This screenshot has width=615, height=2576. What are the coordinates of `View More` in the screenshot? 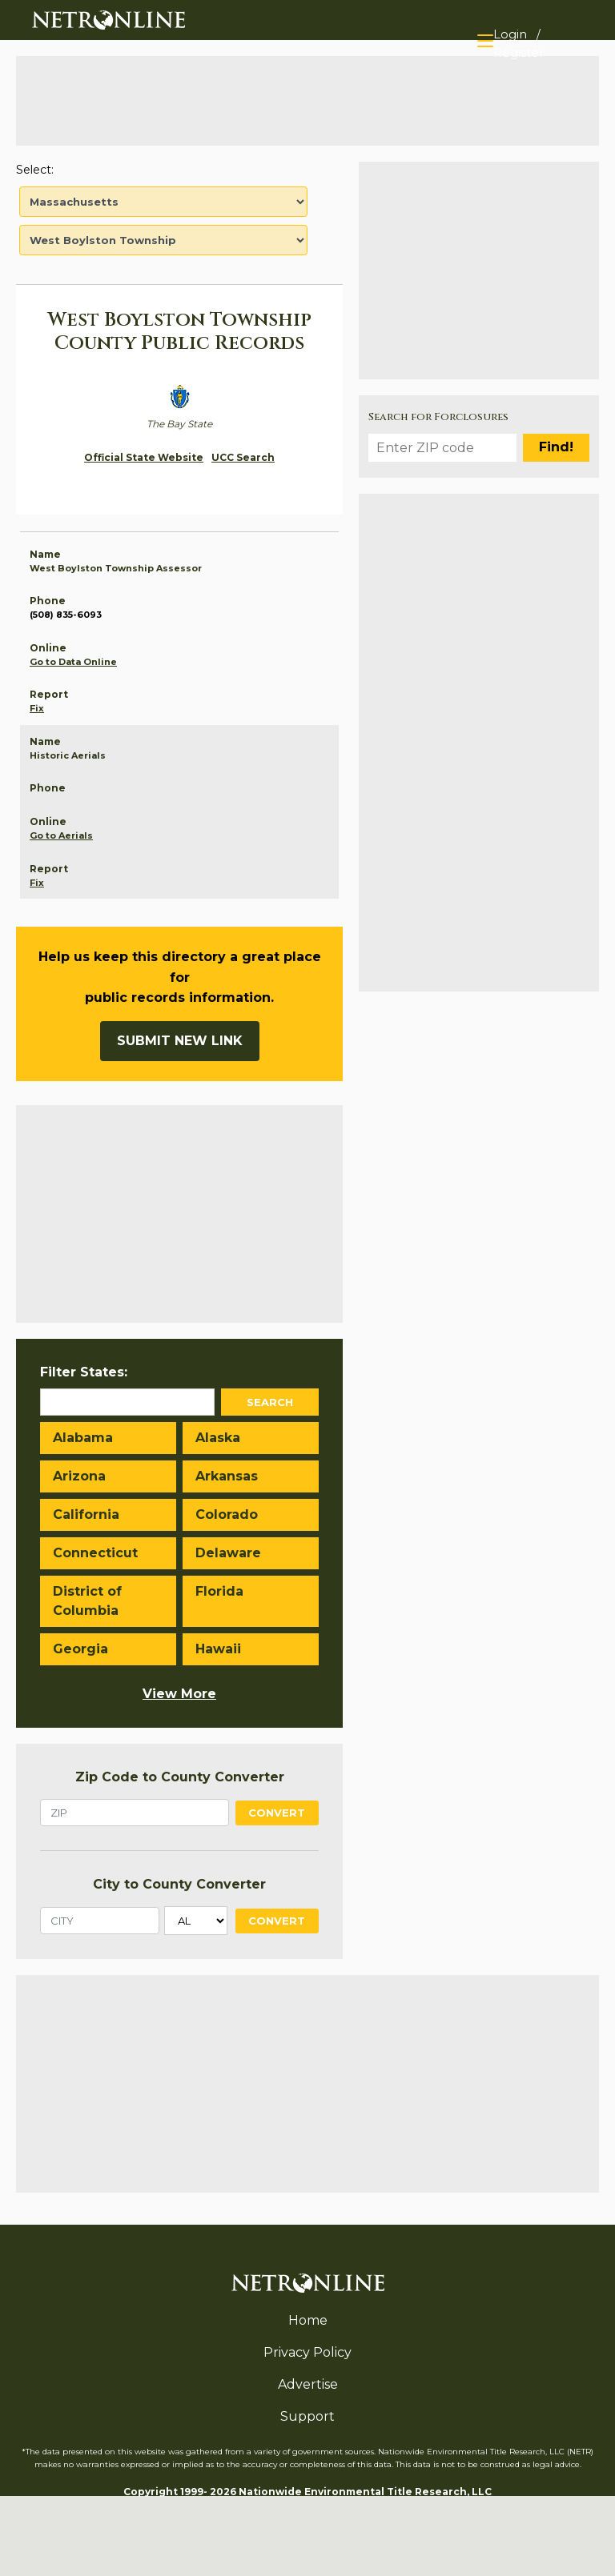 It's located at (179, 1693).